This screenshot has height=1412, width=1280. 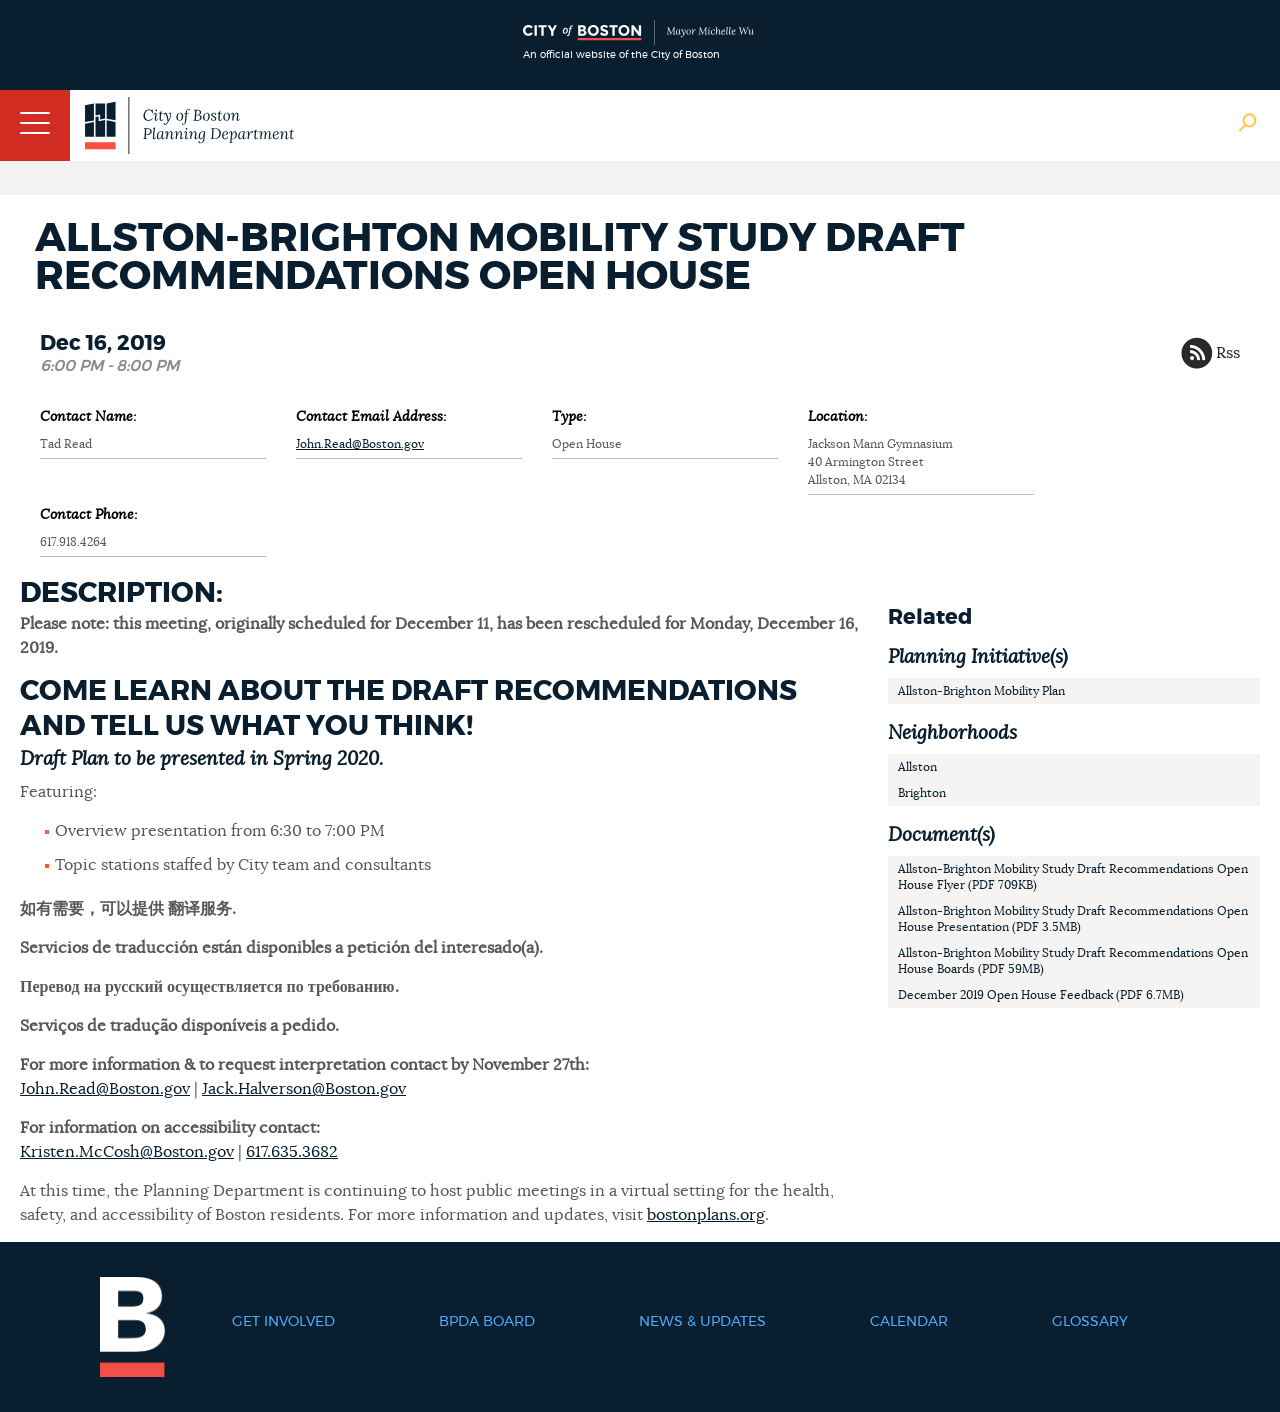 What do you see at coordinates (1073, 919) in the screenshot?
I see `Allston-Brighton Mobility Study Draft Recommendations Open House Presentation (PDF 3.5MB)` at bounding box center [1073, 919].